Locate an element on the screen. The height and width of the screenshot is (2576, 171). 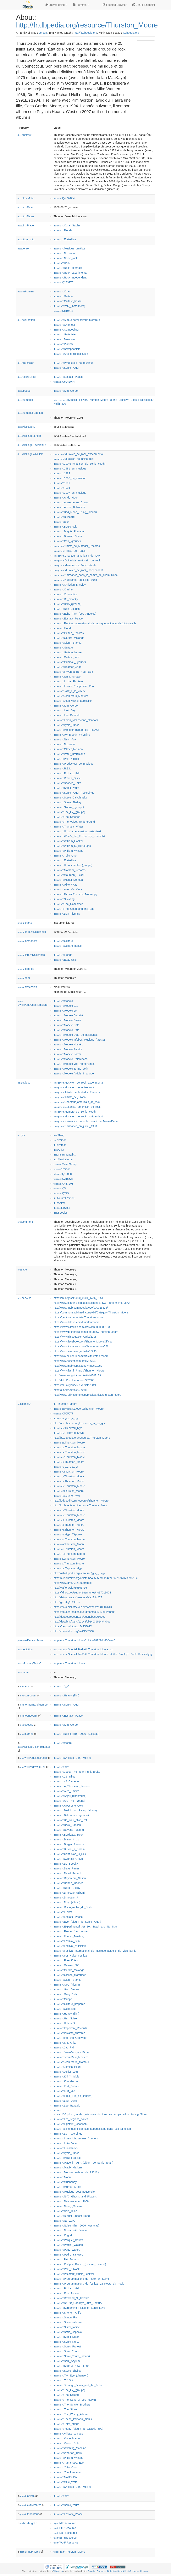
:Modèle:Terme_défini is located at coordinates (71, 1068).